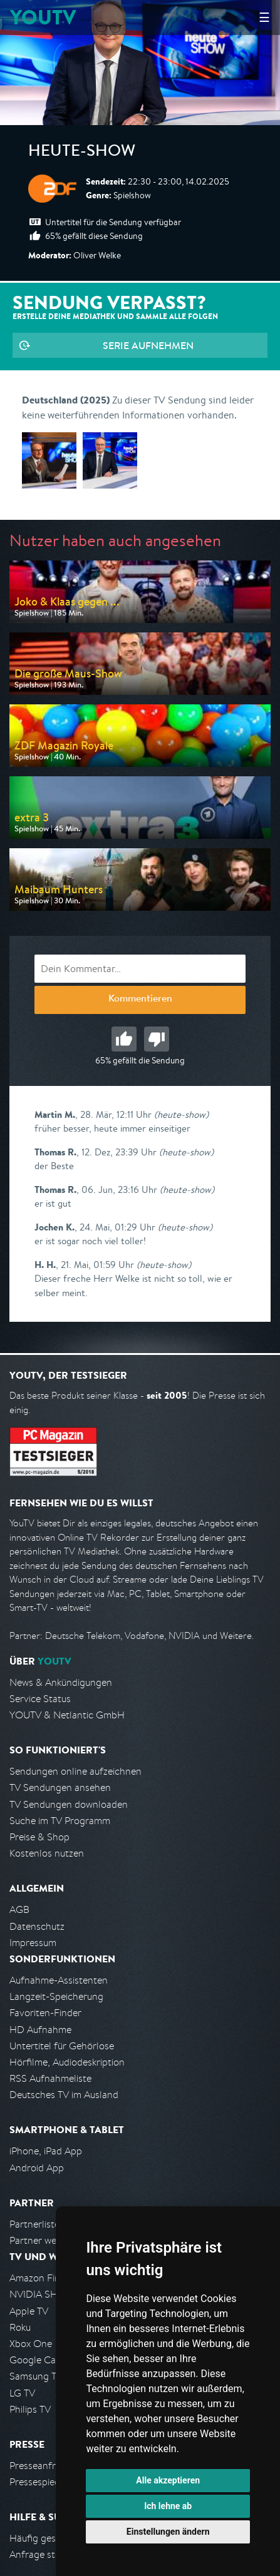  Describe the element at coordinates (30, 2409) in the screenshot. I see `Philips TV` at that location.